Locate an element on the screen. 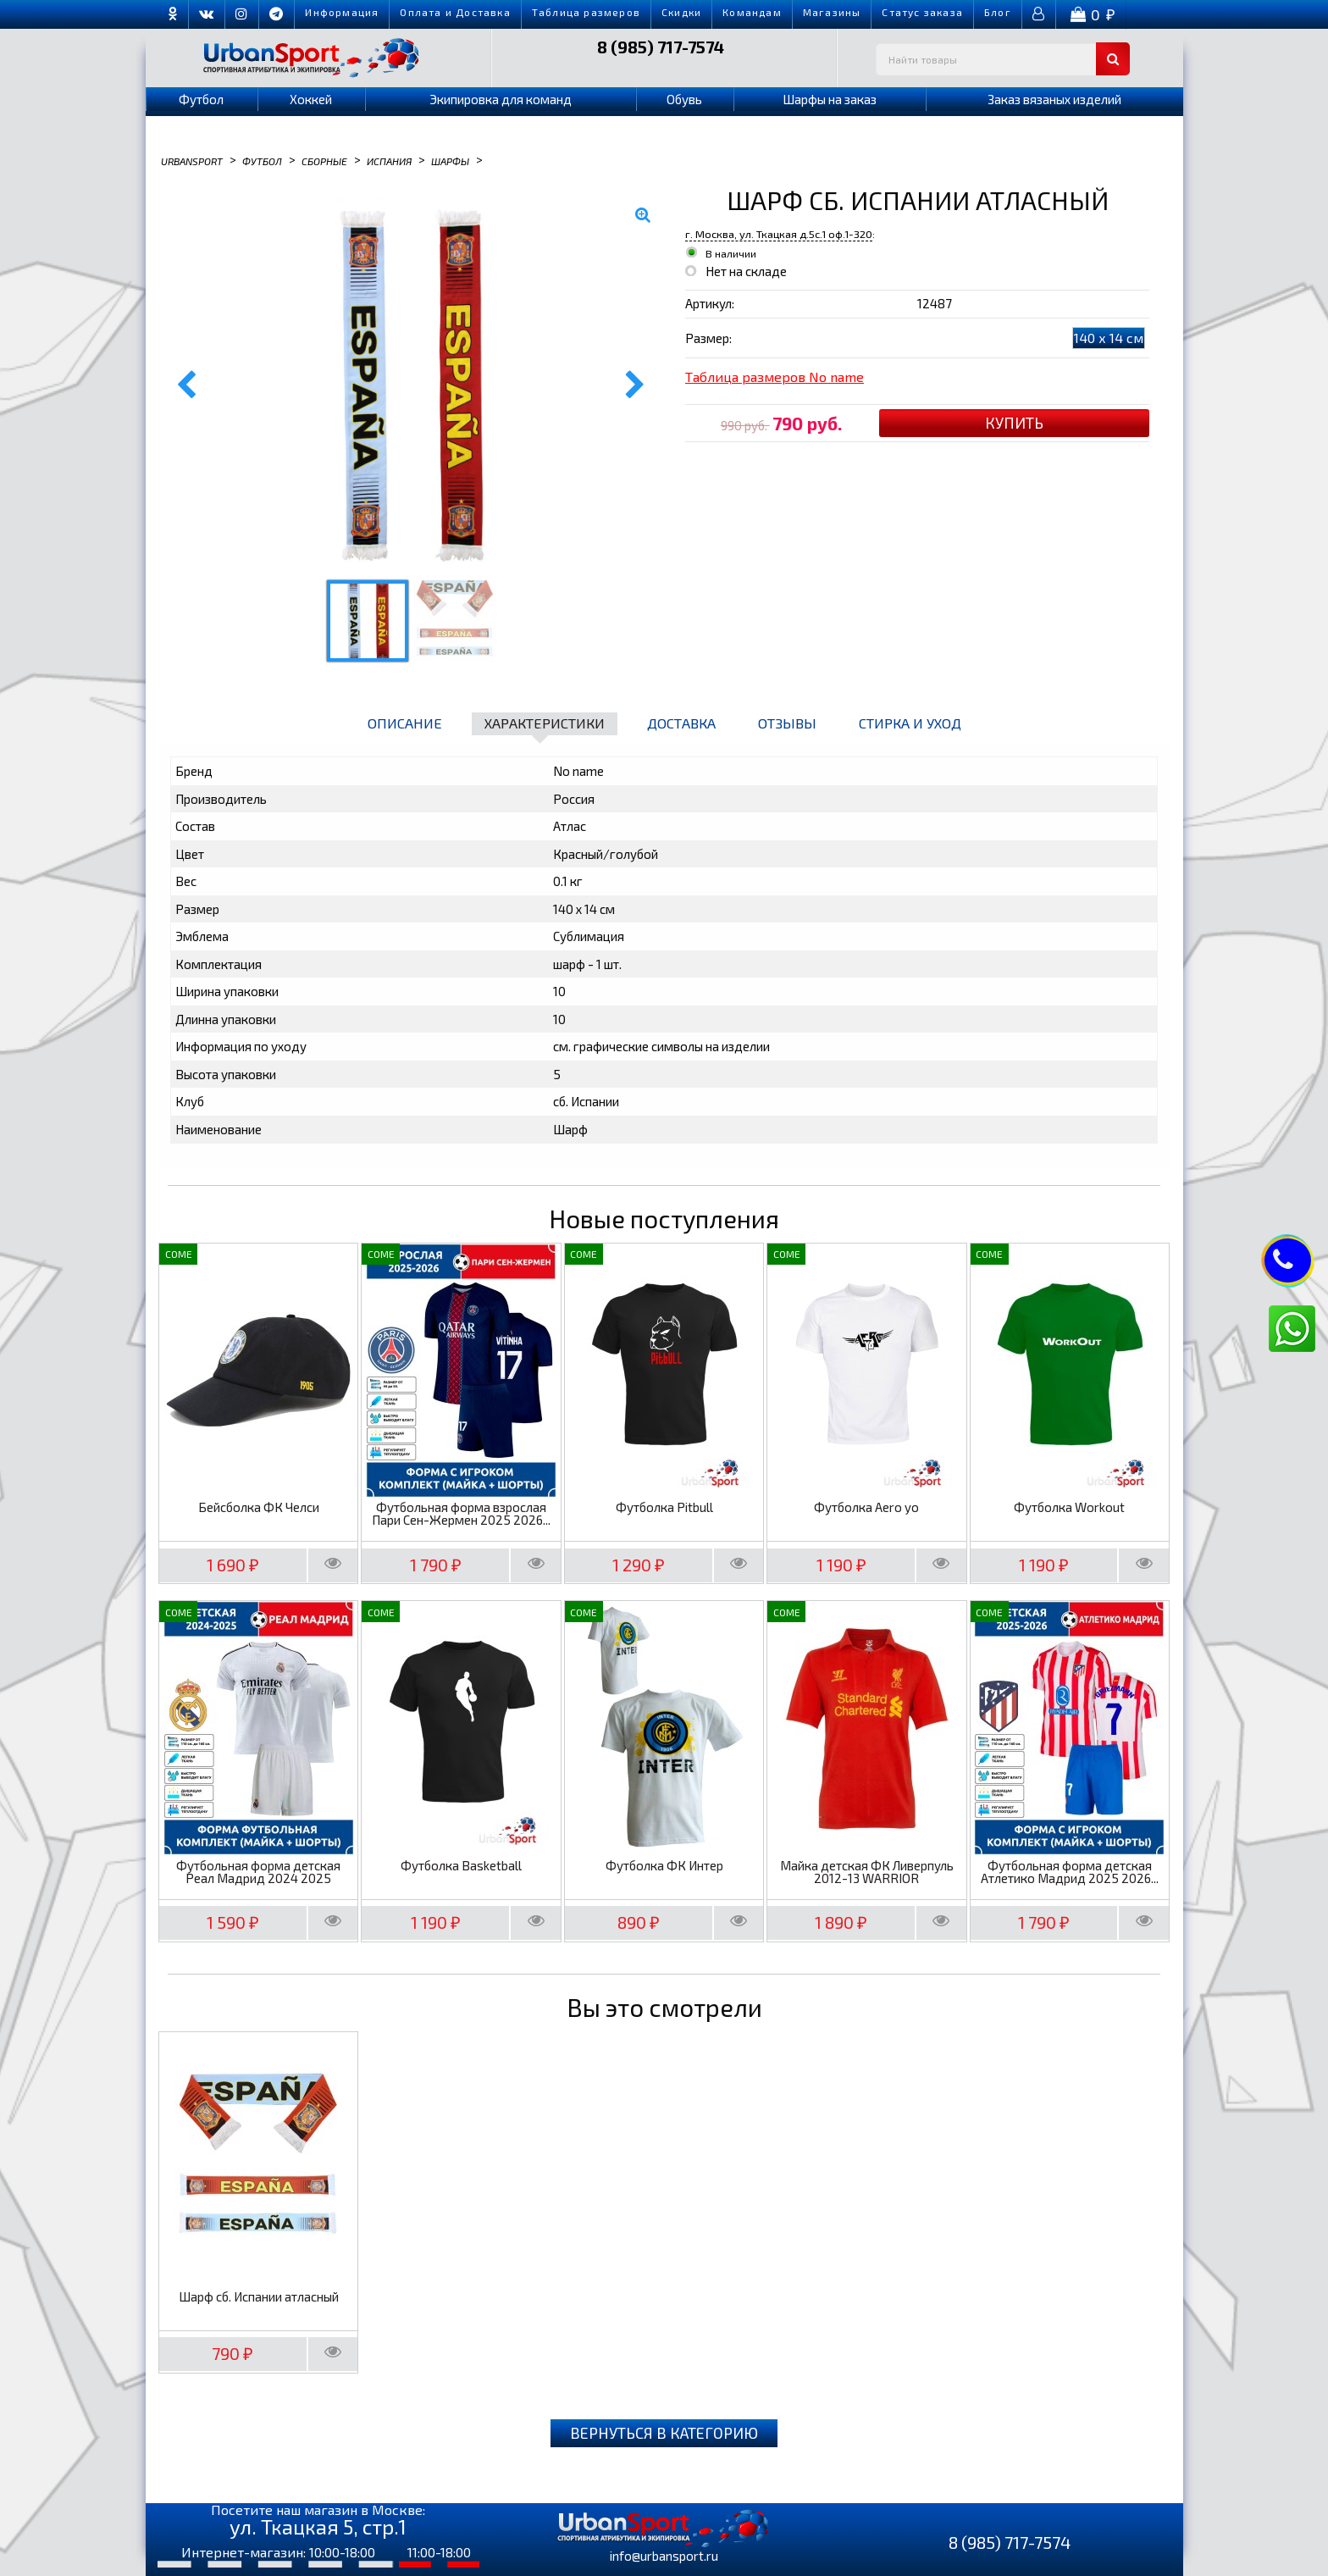  г. Москва, ул. Ткацкая д.5с.1 оф.1-320 is located at coordinates (778, 234).